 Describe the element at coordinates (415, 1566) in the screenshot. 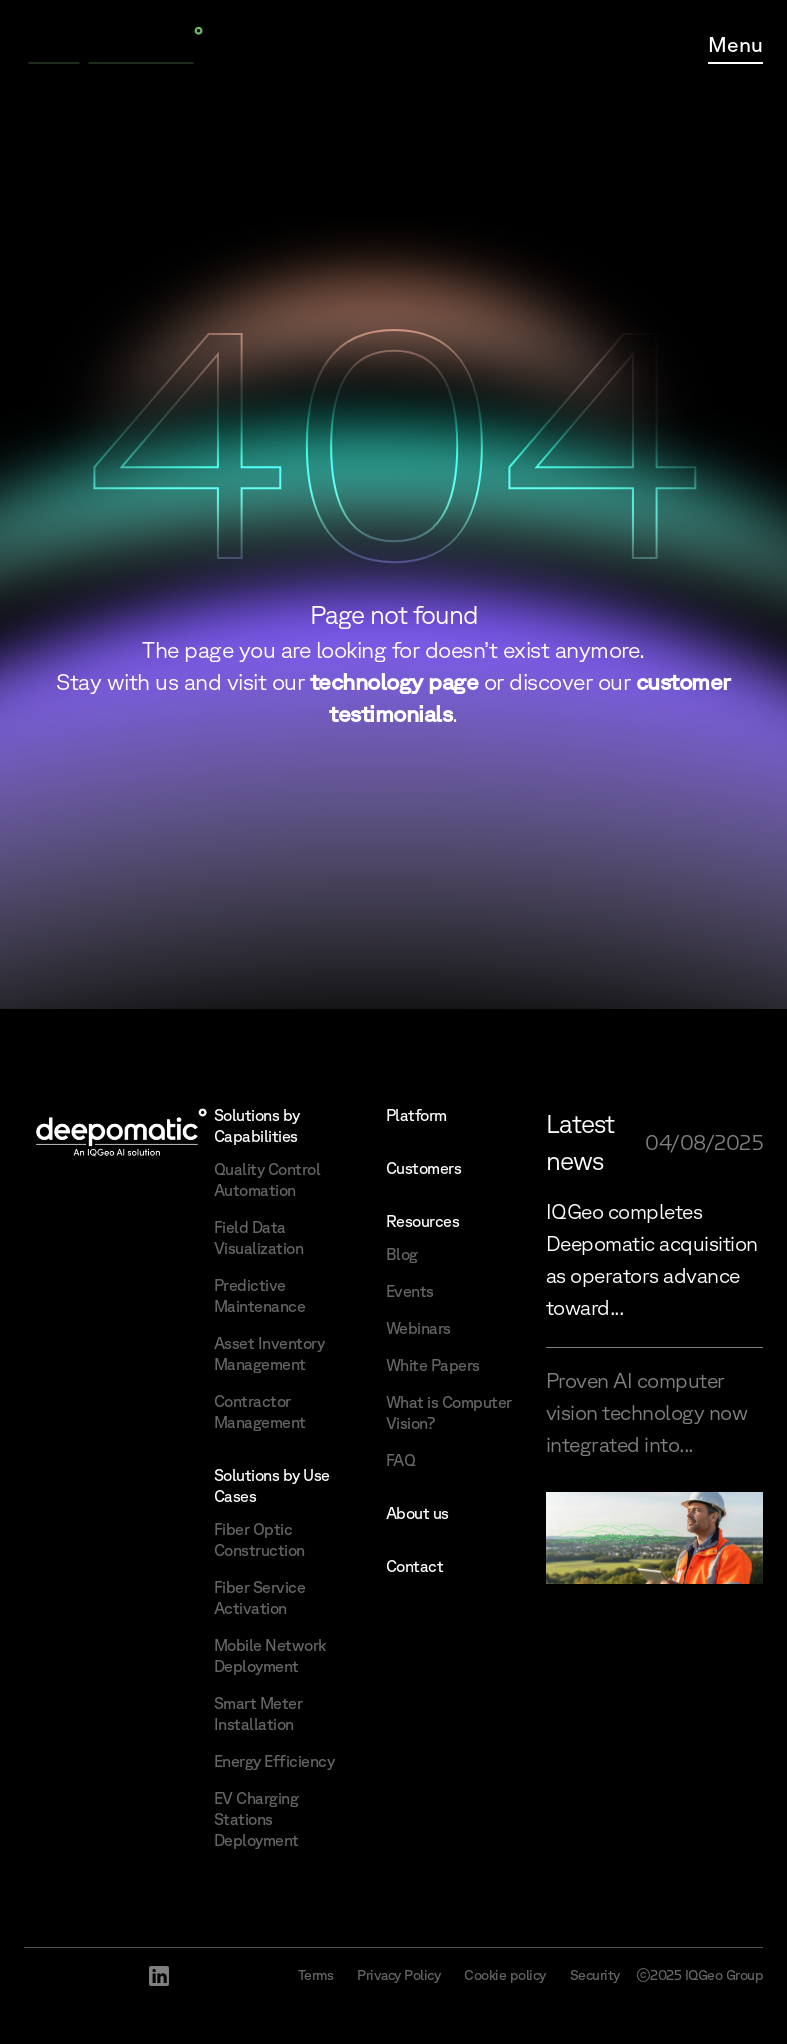

I see `Contact` at that location.